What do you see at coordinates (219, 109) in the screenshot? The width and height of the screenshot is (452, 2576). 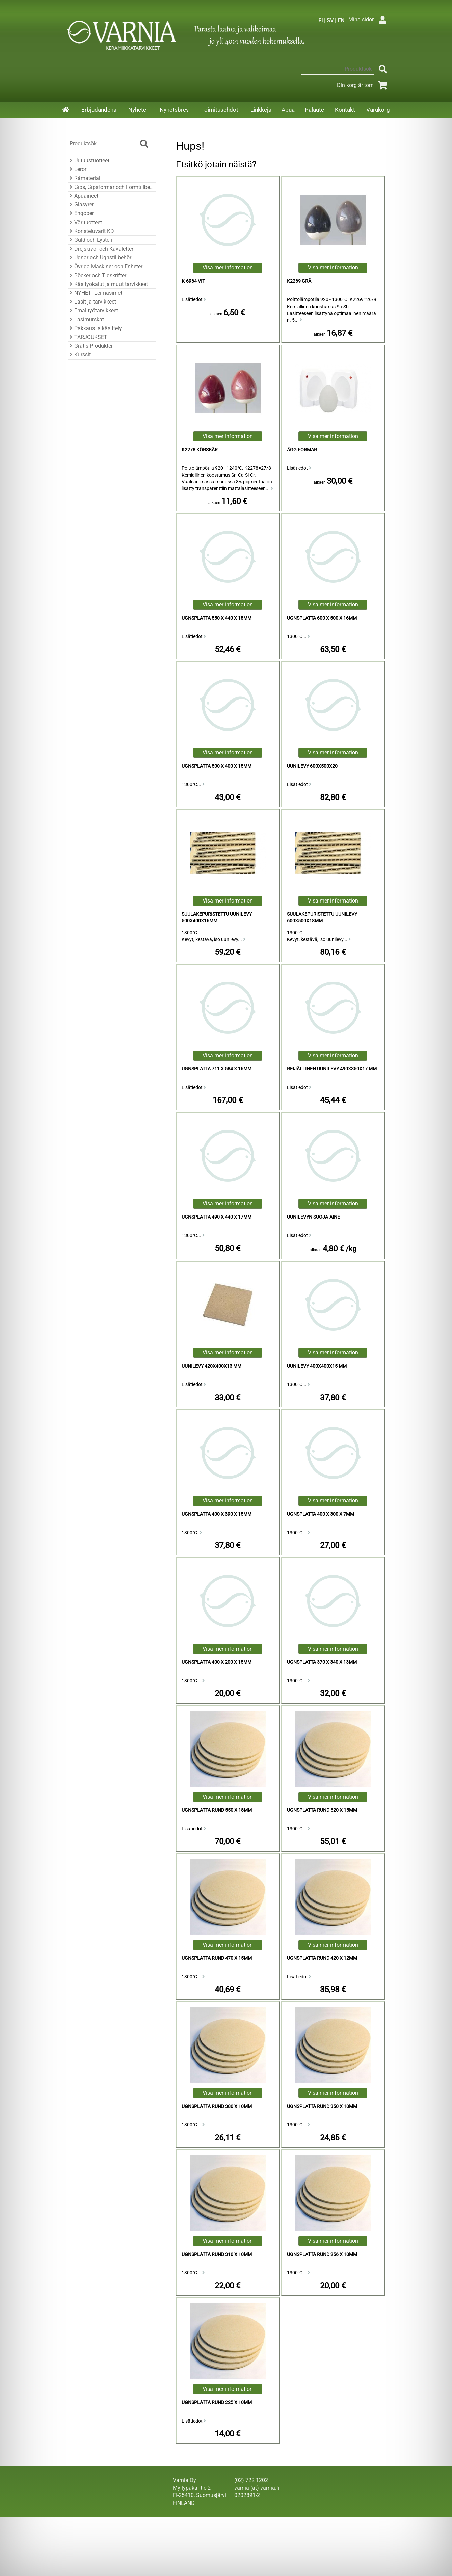 I see `Toimitusehdot` at bounding box center [219, 109].